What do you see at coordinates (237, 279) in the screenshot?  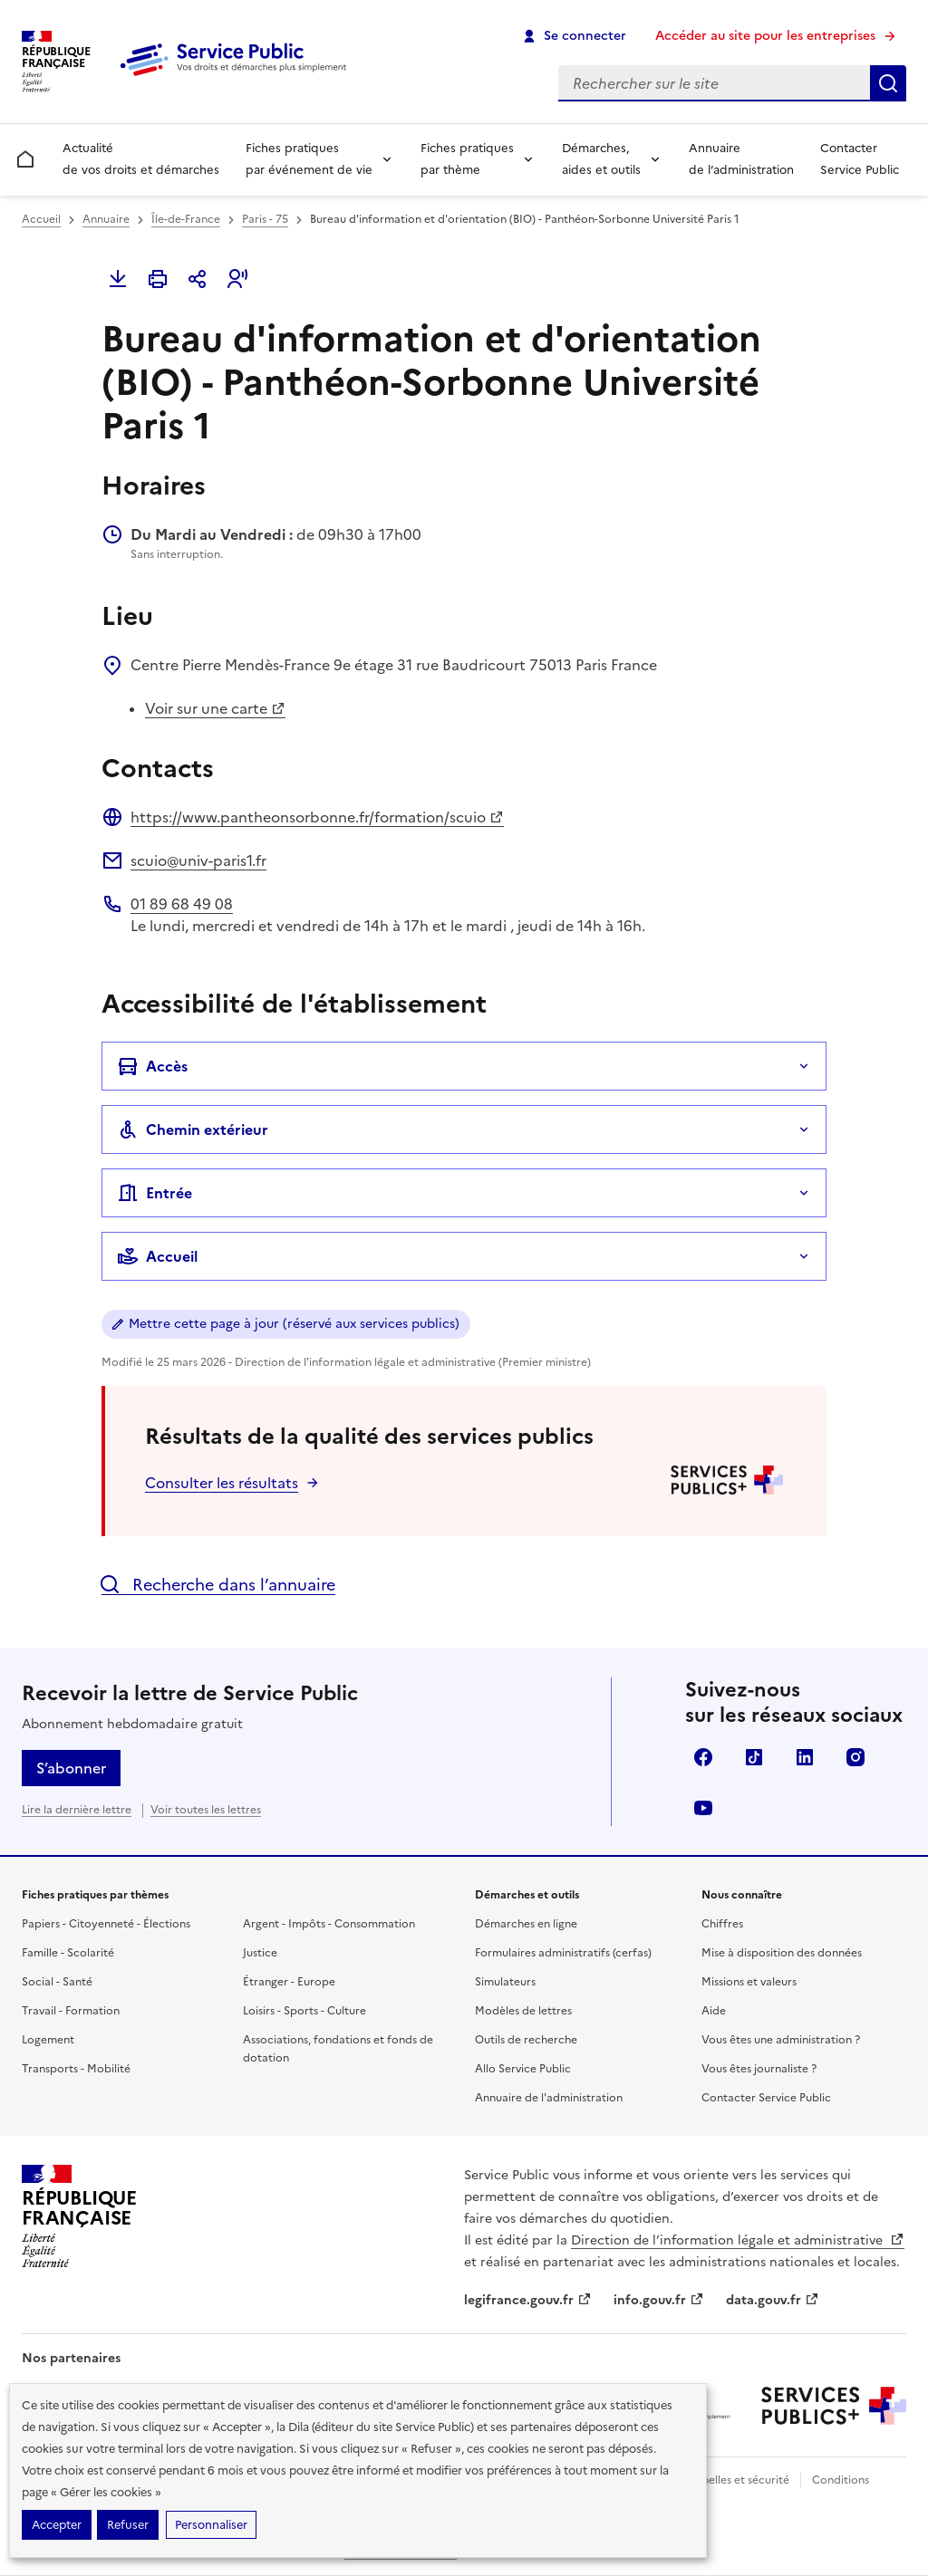 I see `[button]` at bounding box center [237, 279].